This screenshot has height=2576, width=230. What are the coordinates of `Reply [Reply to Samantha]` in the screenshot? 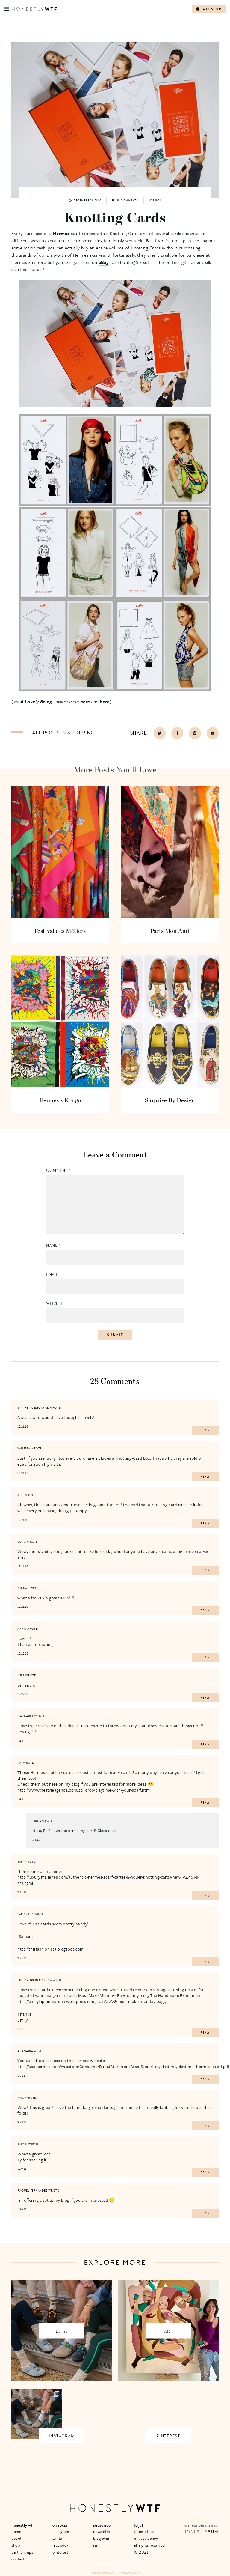 It's located at (205, 1962).